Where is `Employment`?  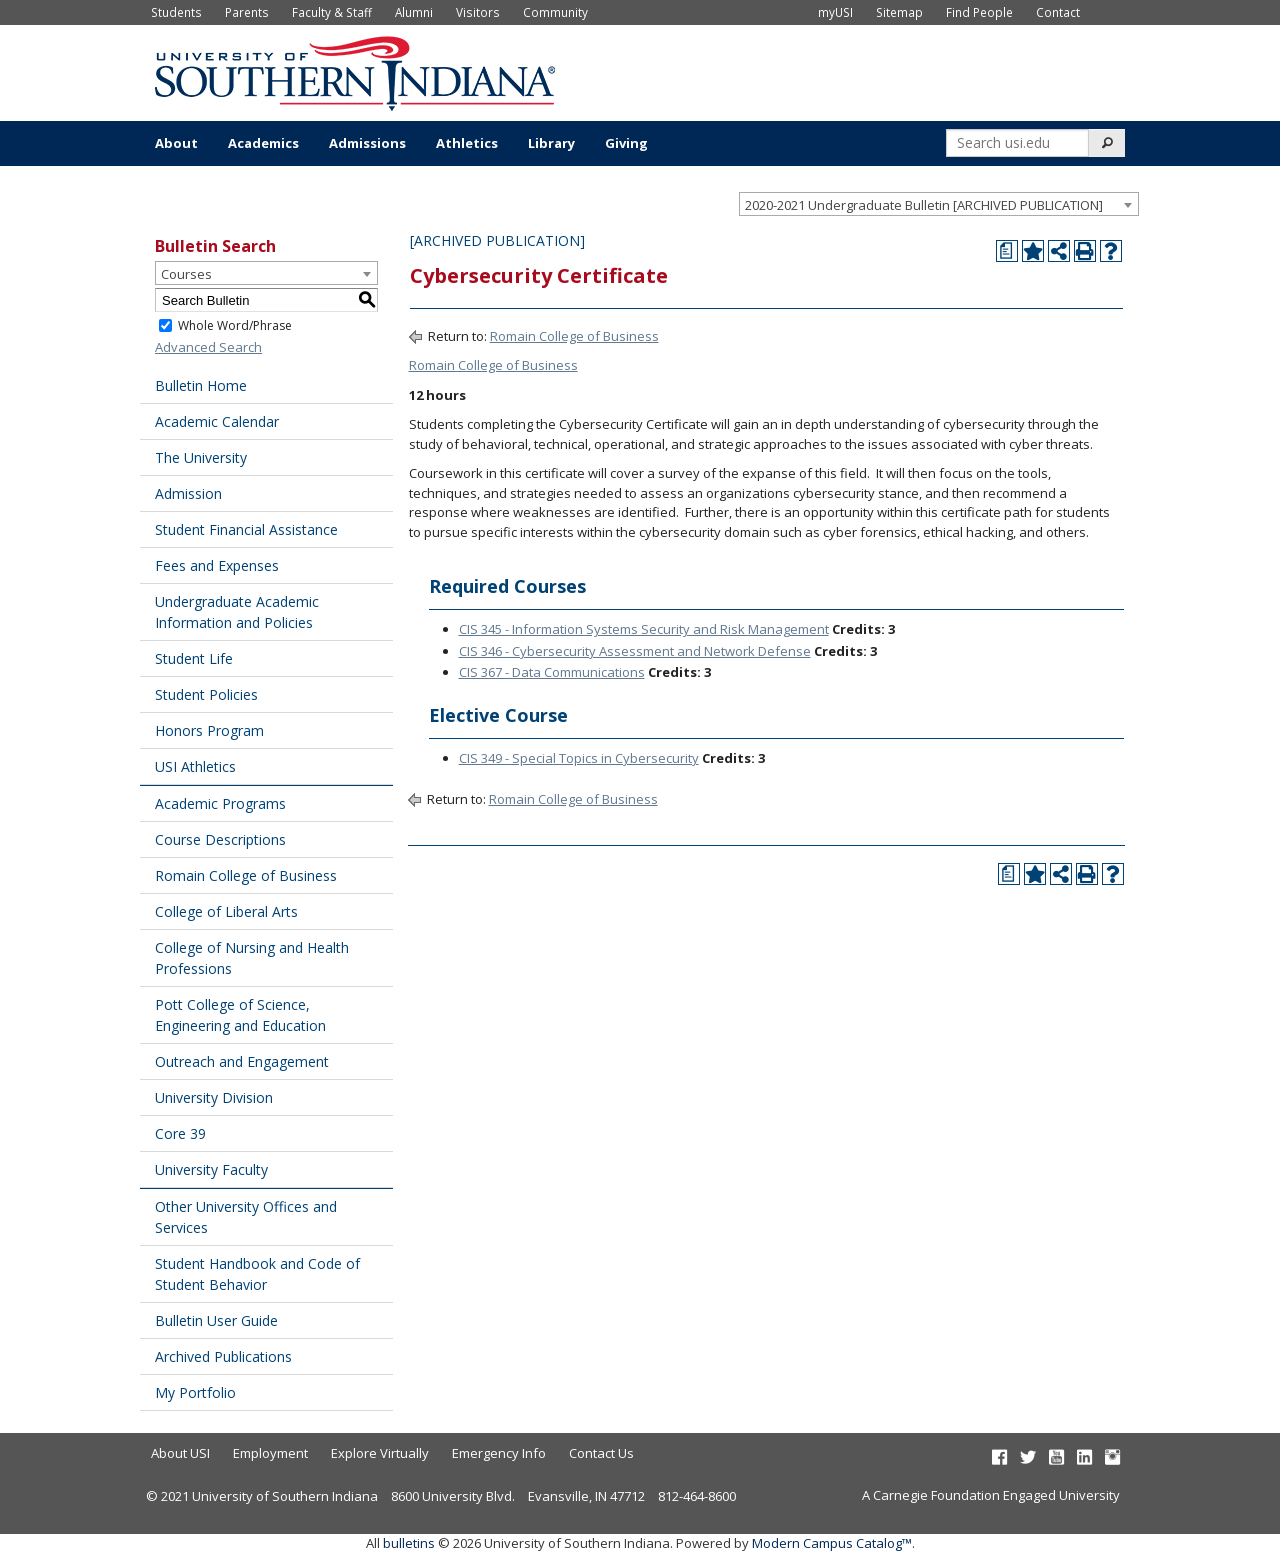 Employment is located at coordinates (270, 1453).